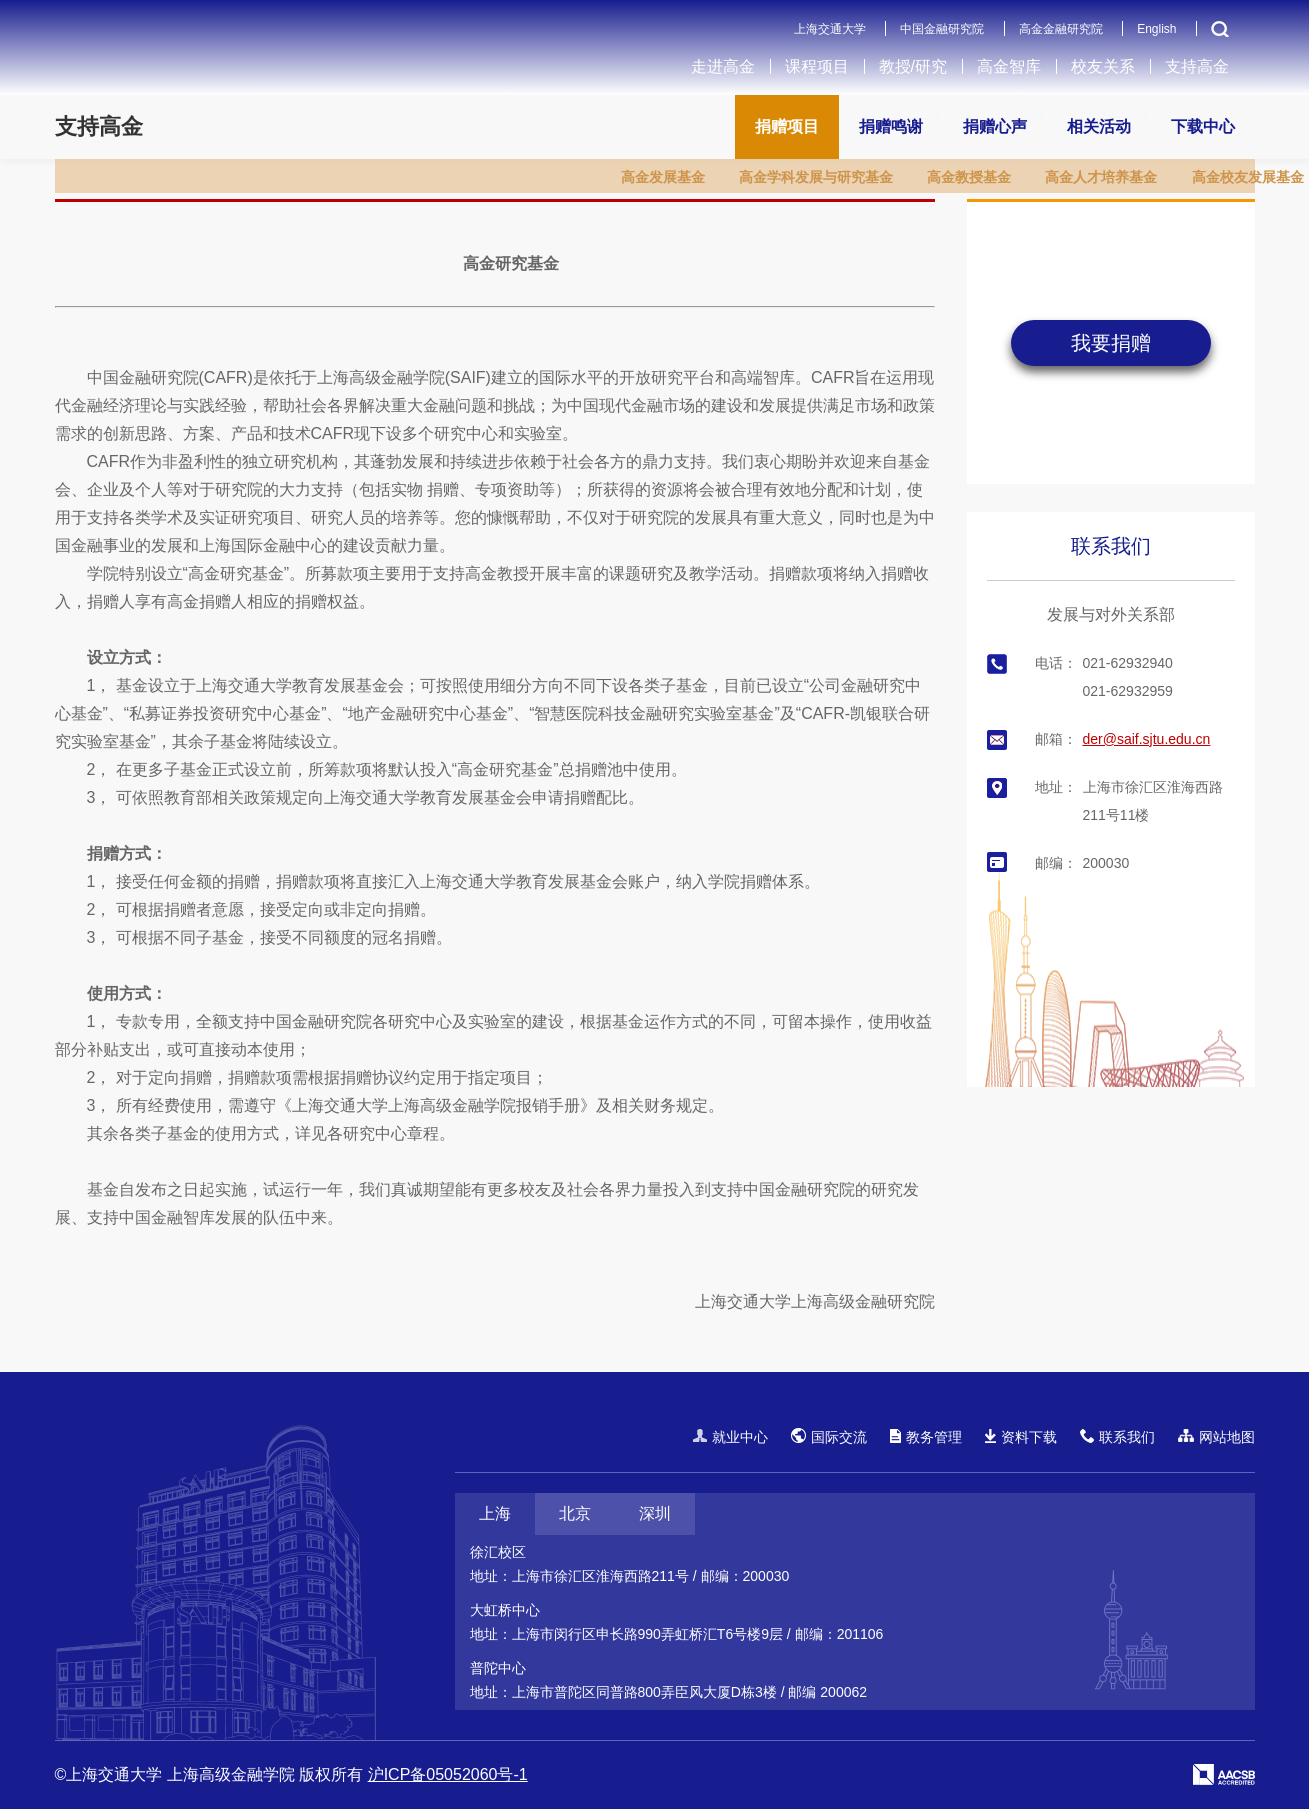  What do you see at coordinates (942, 29) in the screenshot?
I see `中国金融研究院` at bounding box center [942, 29].